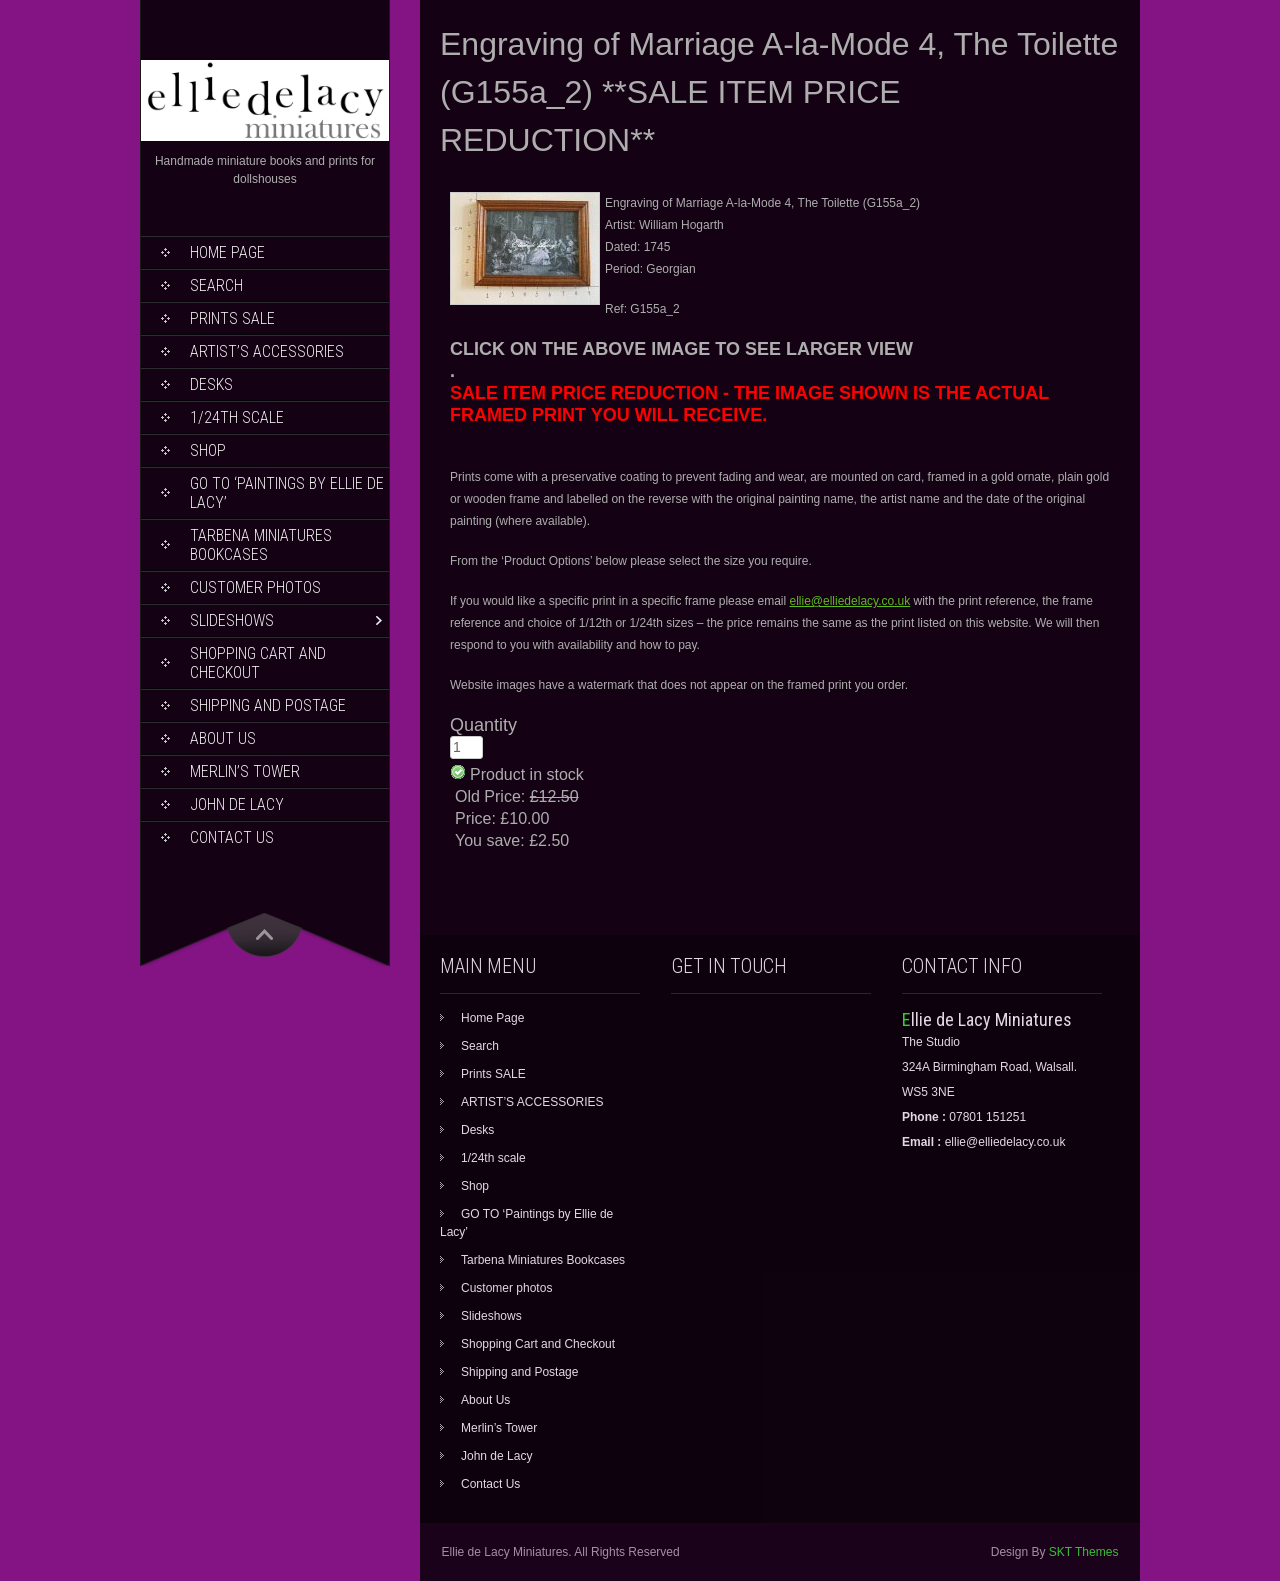  What do you see at coordinates (227, 252) in the screenshot?
I see `Home Page` at bounding box center [227, 252].